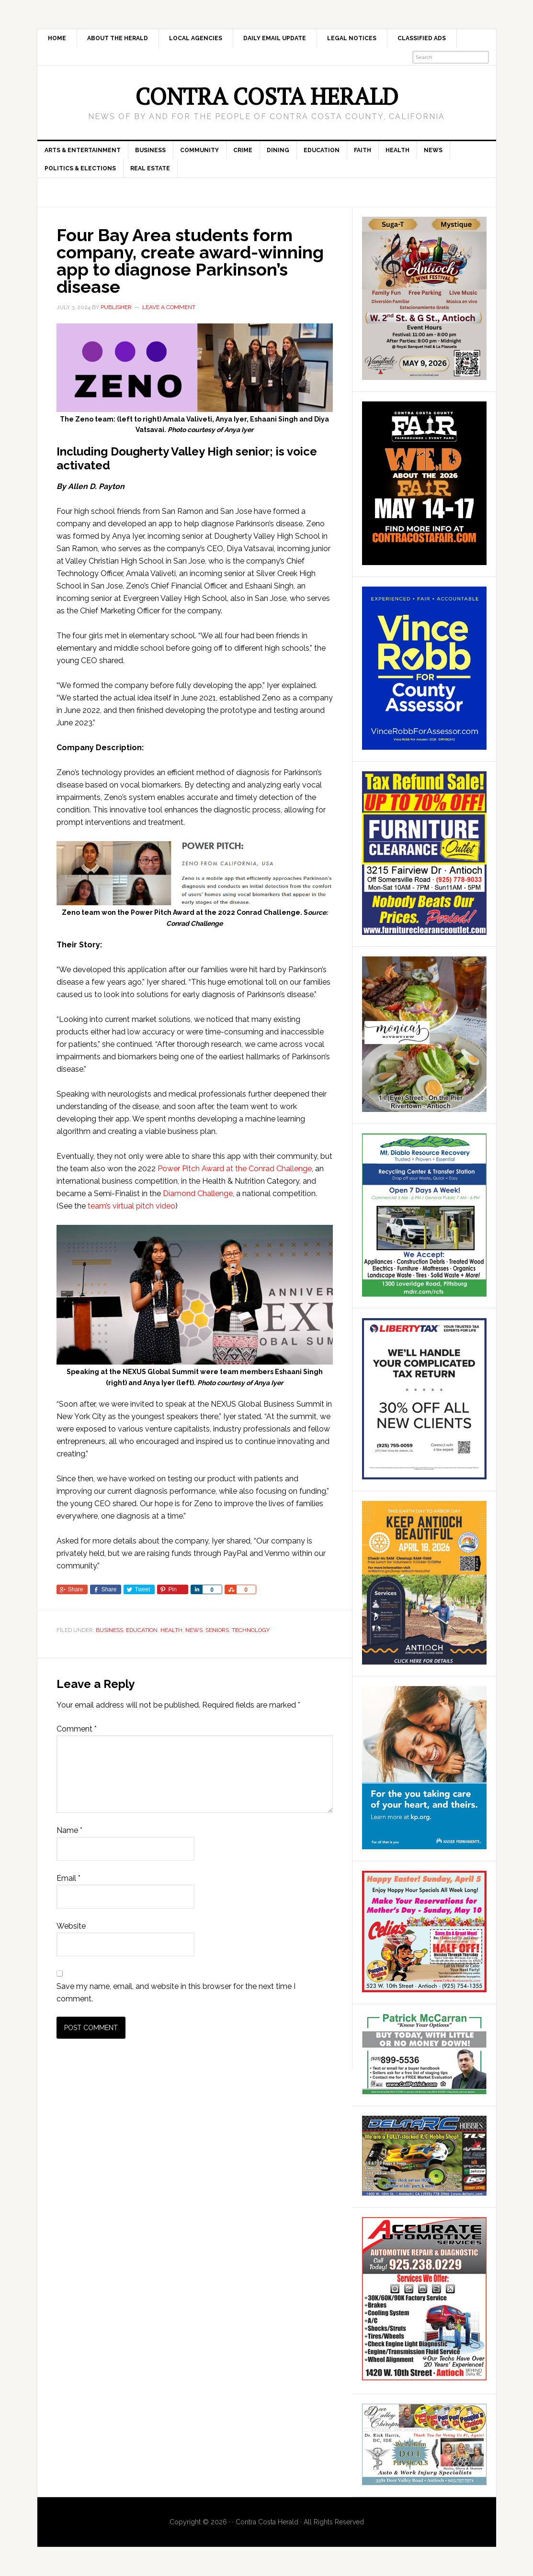 The width and height of the screenshot is (533, 2576). Describe the element at coordinates (176, 1992) in the screenshot. I see `Save my name, email, and website in this browser for the next time I comment.` at that location.